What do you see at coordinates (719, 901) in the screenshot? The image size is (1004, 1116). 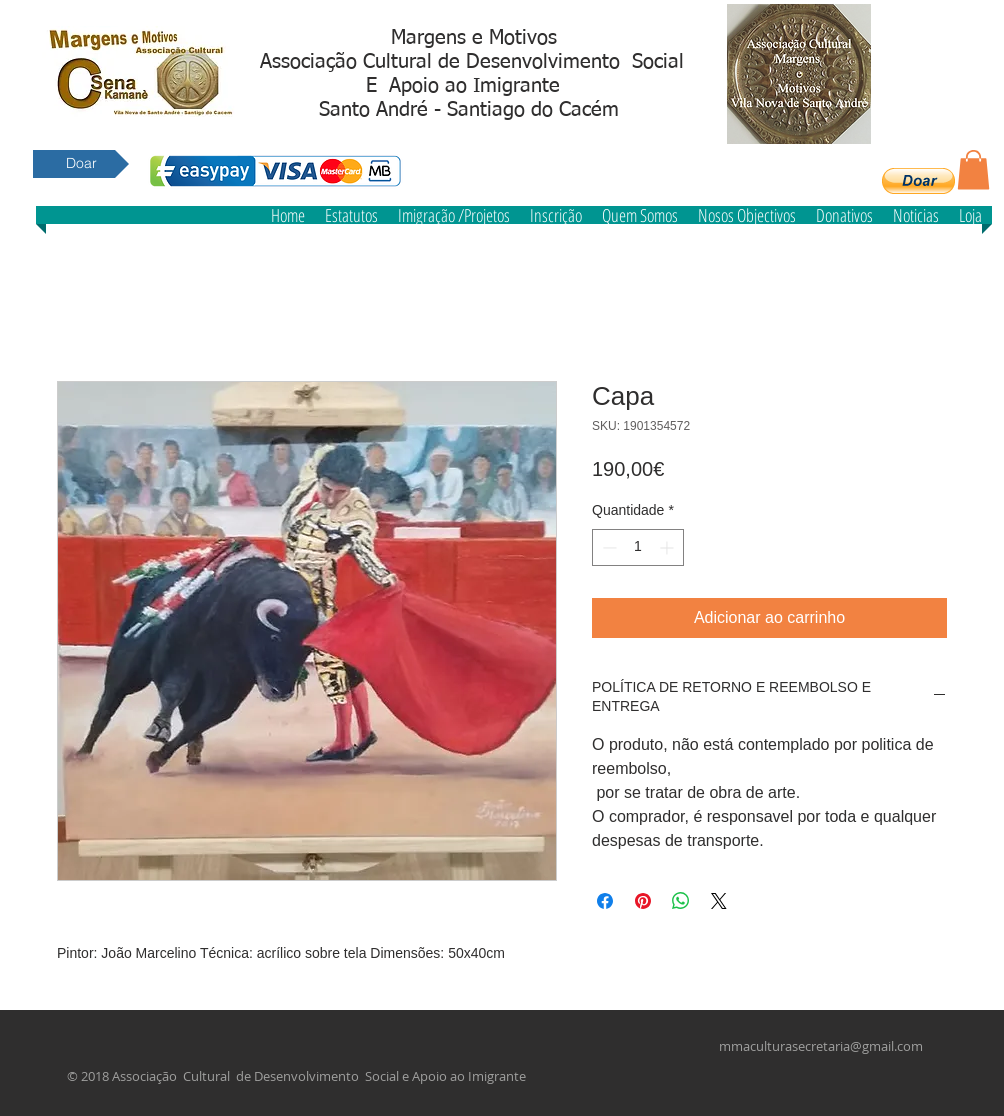 I see `[Share on X]` at bounding box center [719, 901].